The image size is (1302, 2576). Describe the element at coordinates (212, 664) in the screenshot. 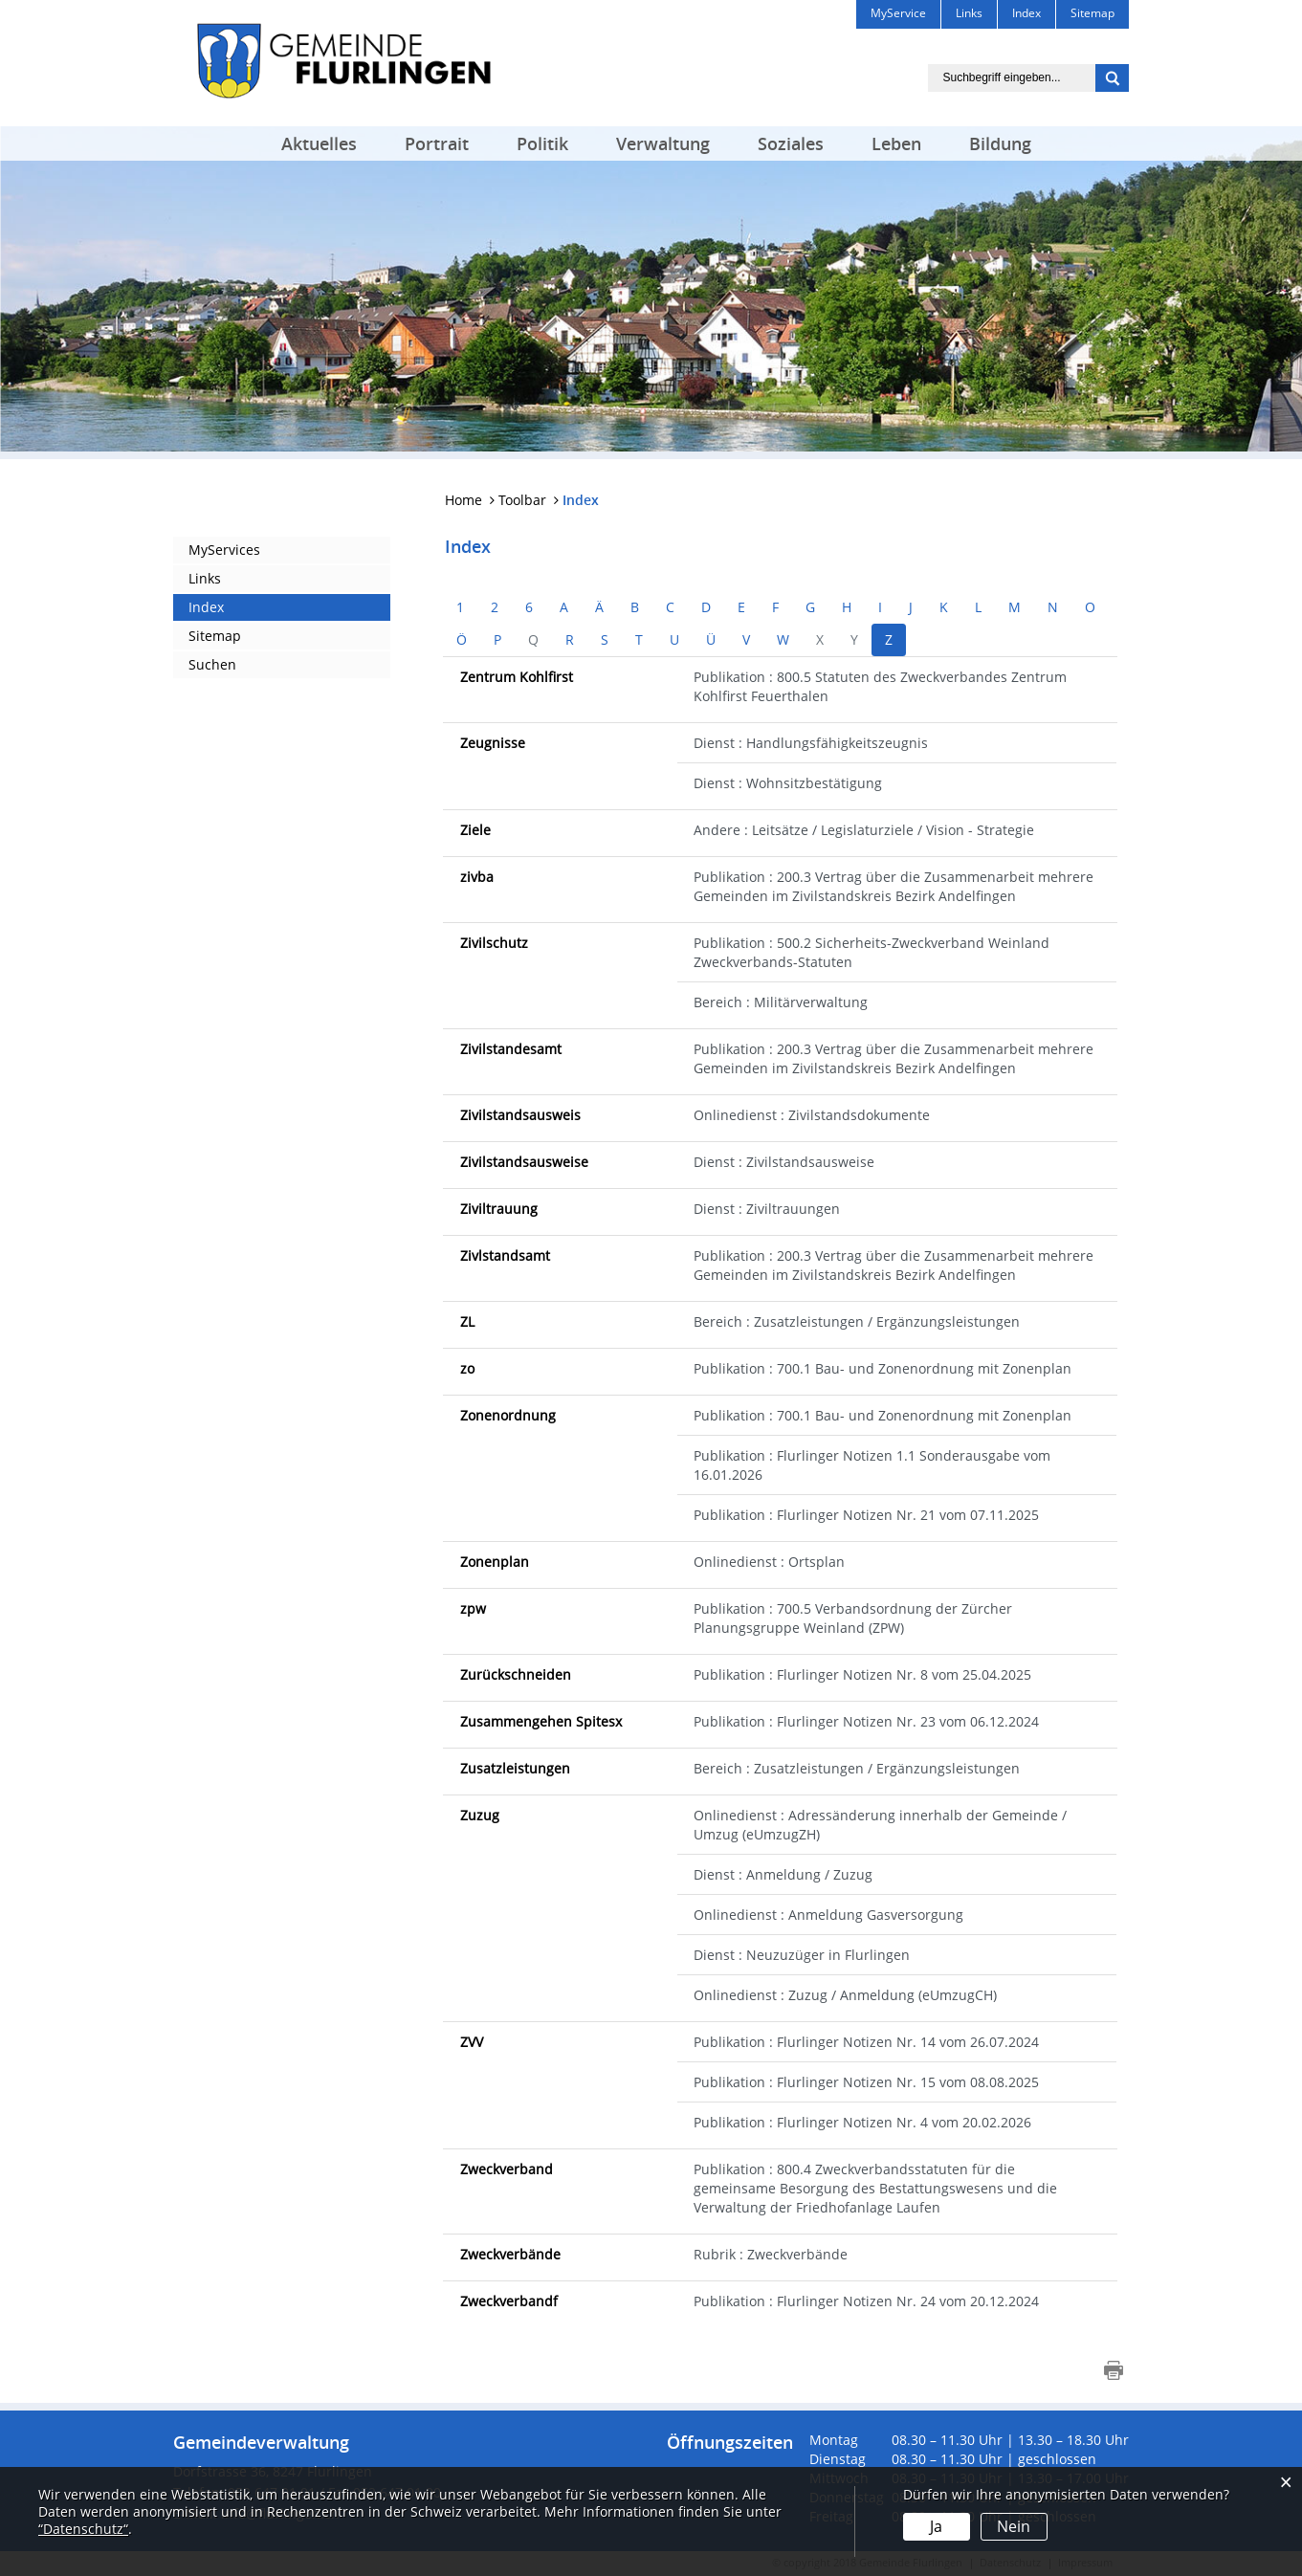

I see `Suchen` at that location.